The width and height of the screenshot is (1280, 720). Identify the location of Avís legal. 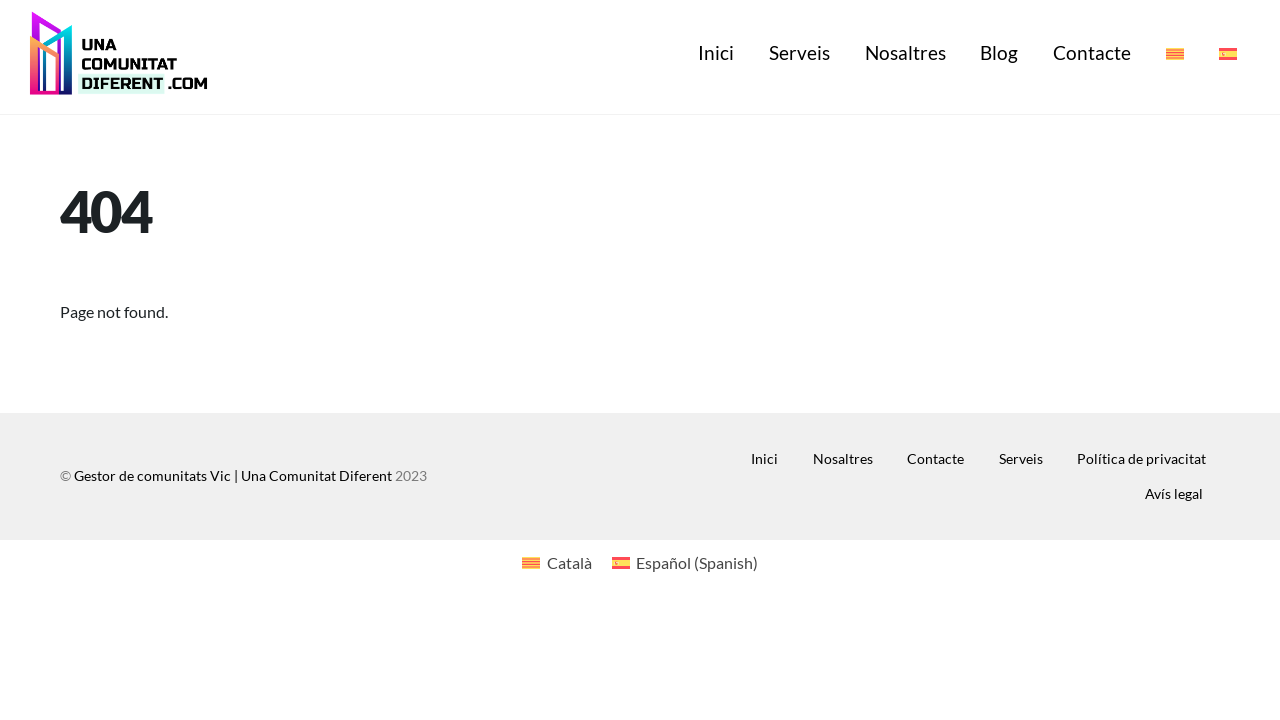
(1174, 493).